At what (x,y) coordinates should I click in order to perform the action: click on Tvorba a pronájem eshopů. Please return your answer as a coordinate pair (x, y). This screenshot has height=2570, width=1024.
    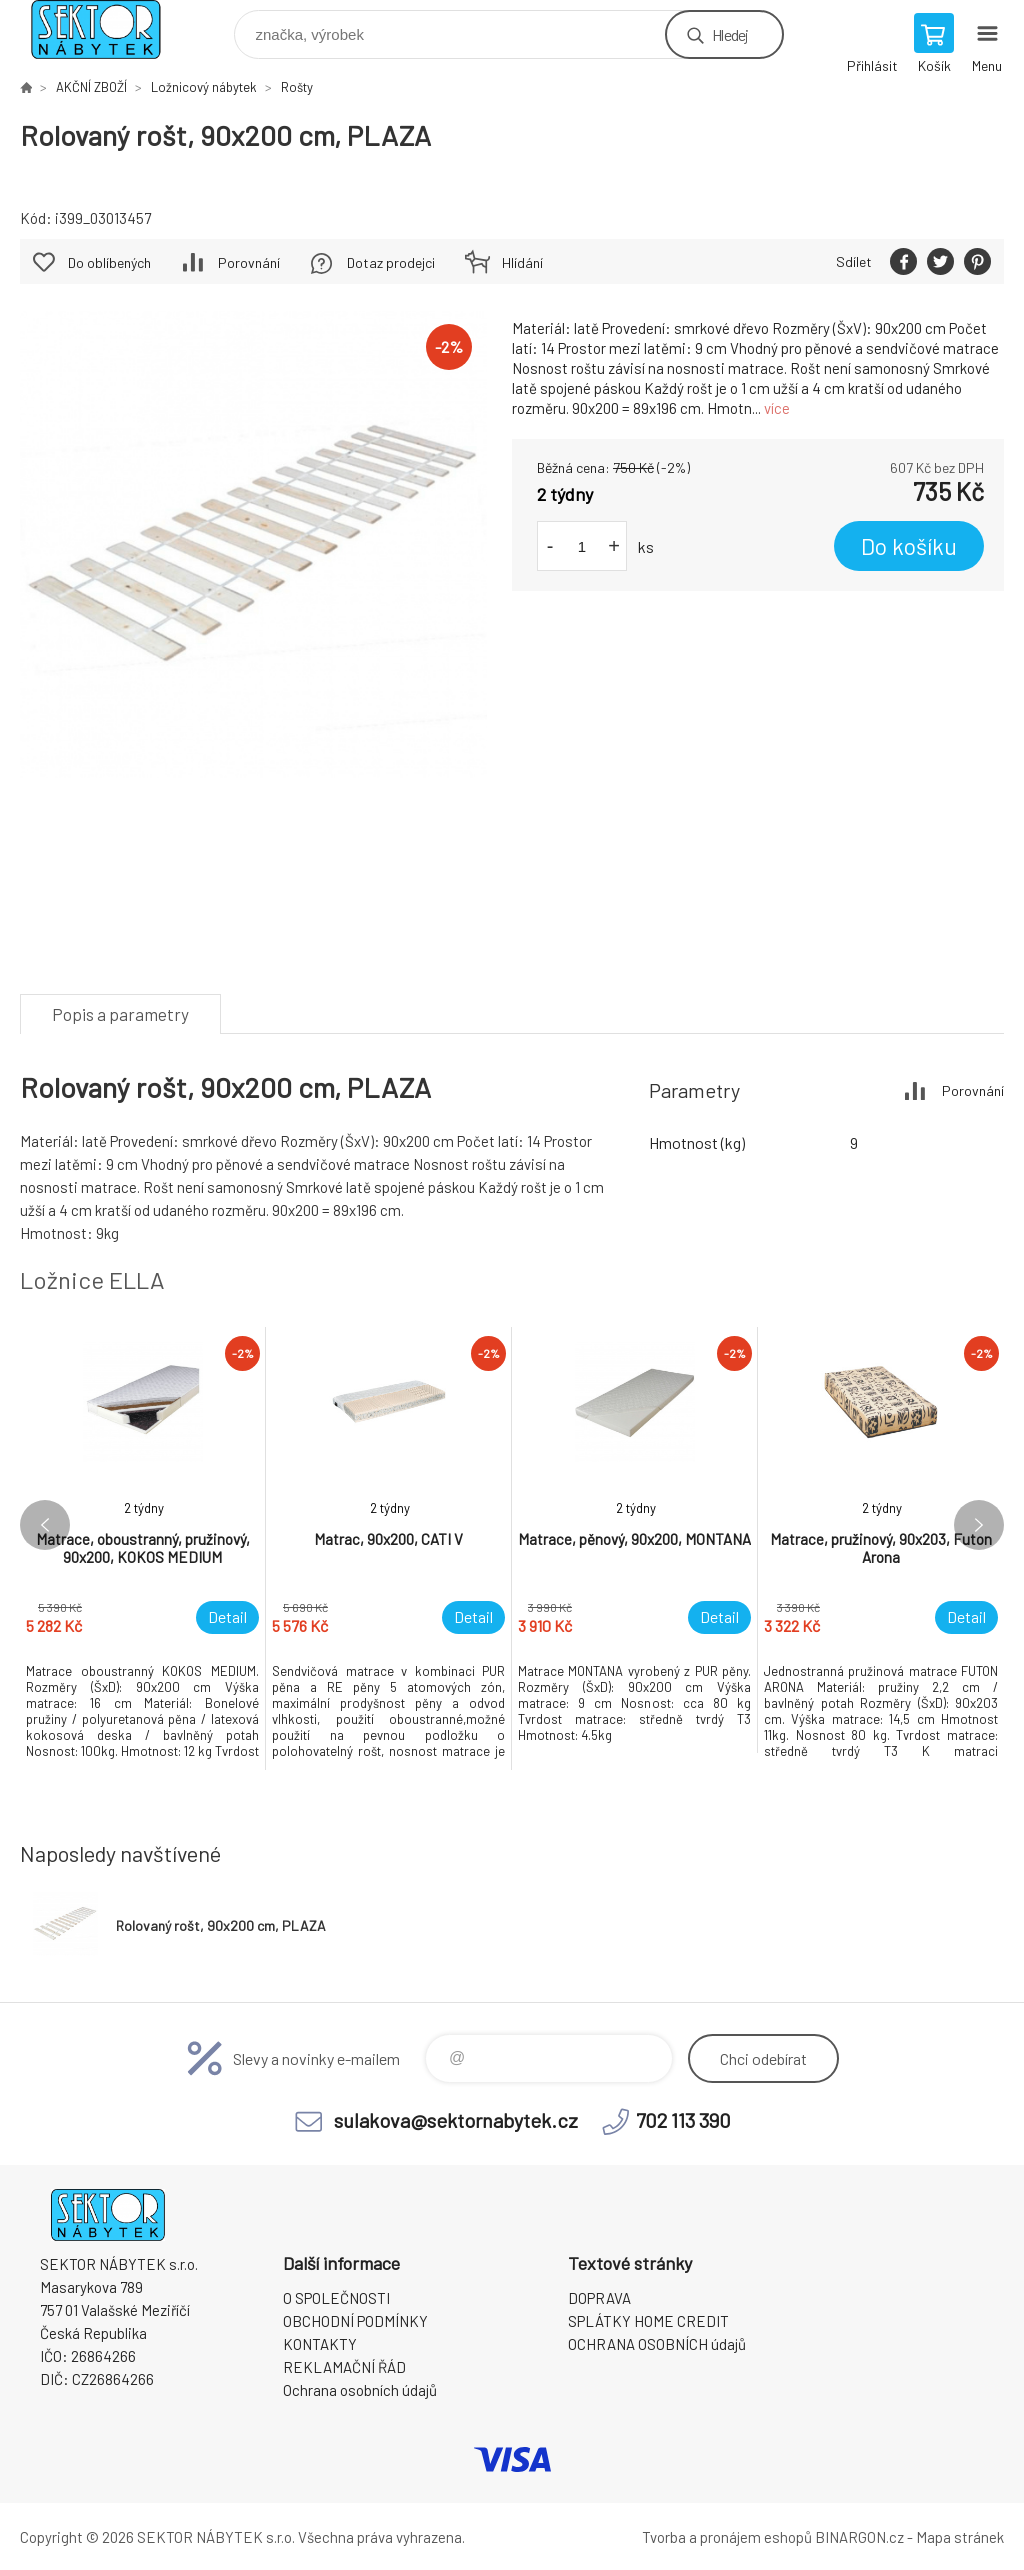
    Looking at the image, I should click on (727, 2537).